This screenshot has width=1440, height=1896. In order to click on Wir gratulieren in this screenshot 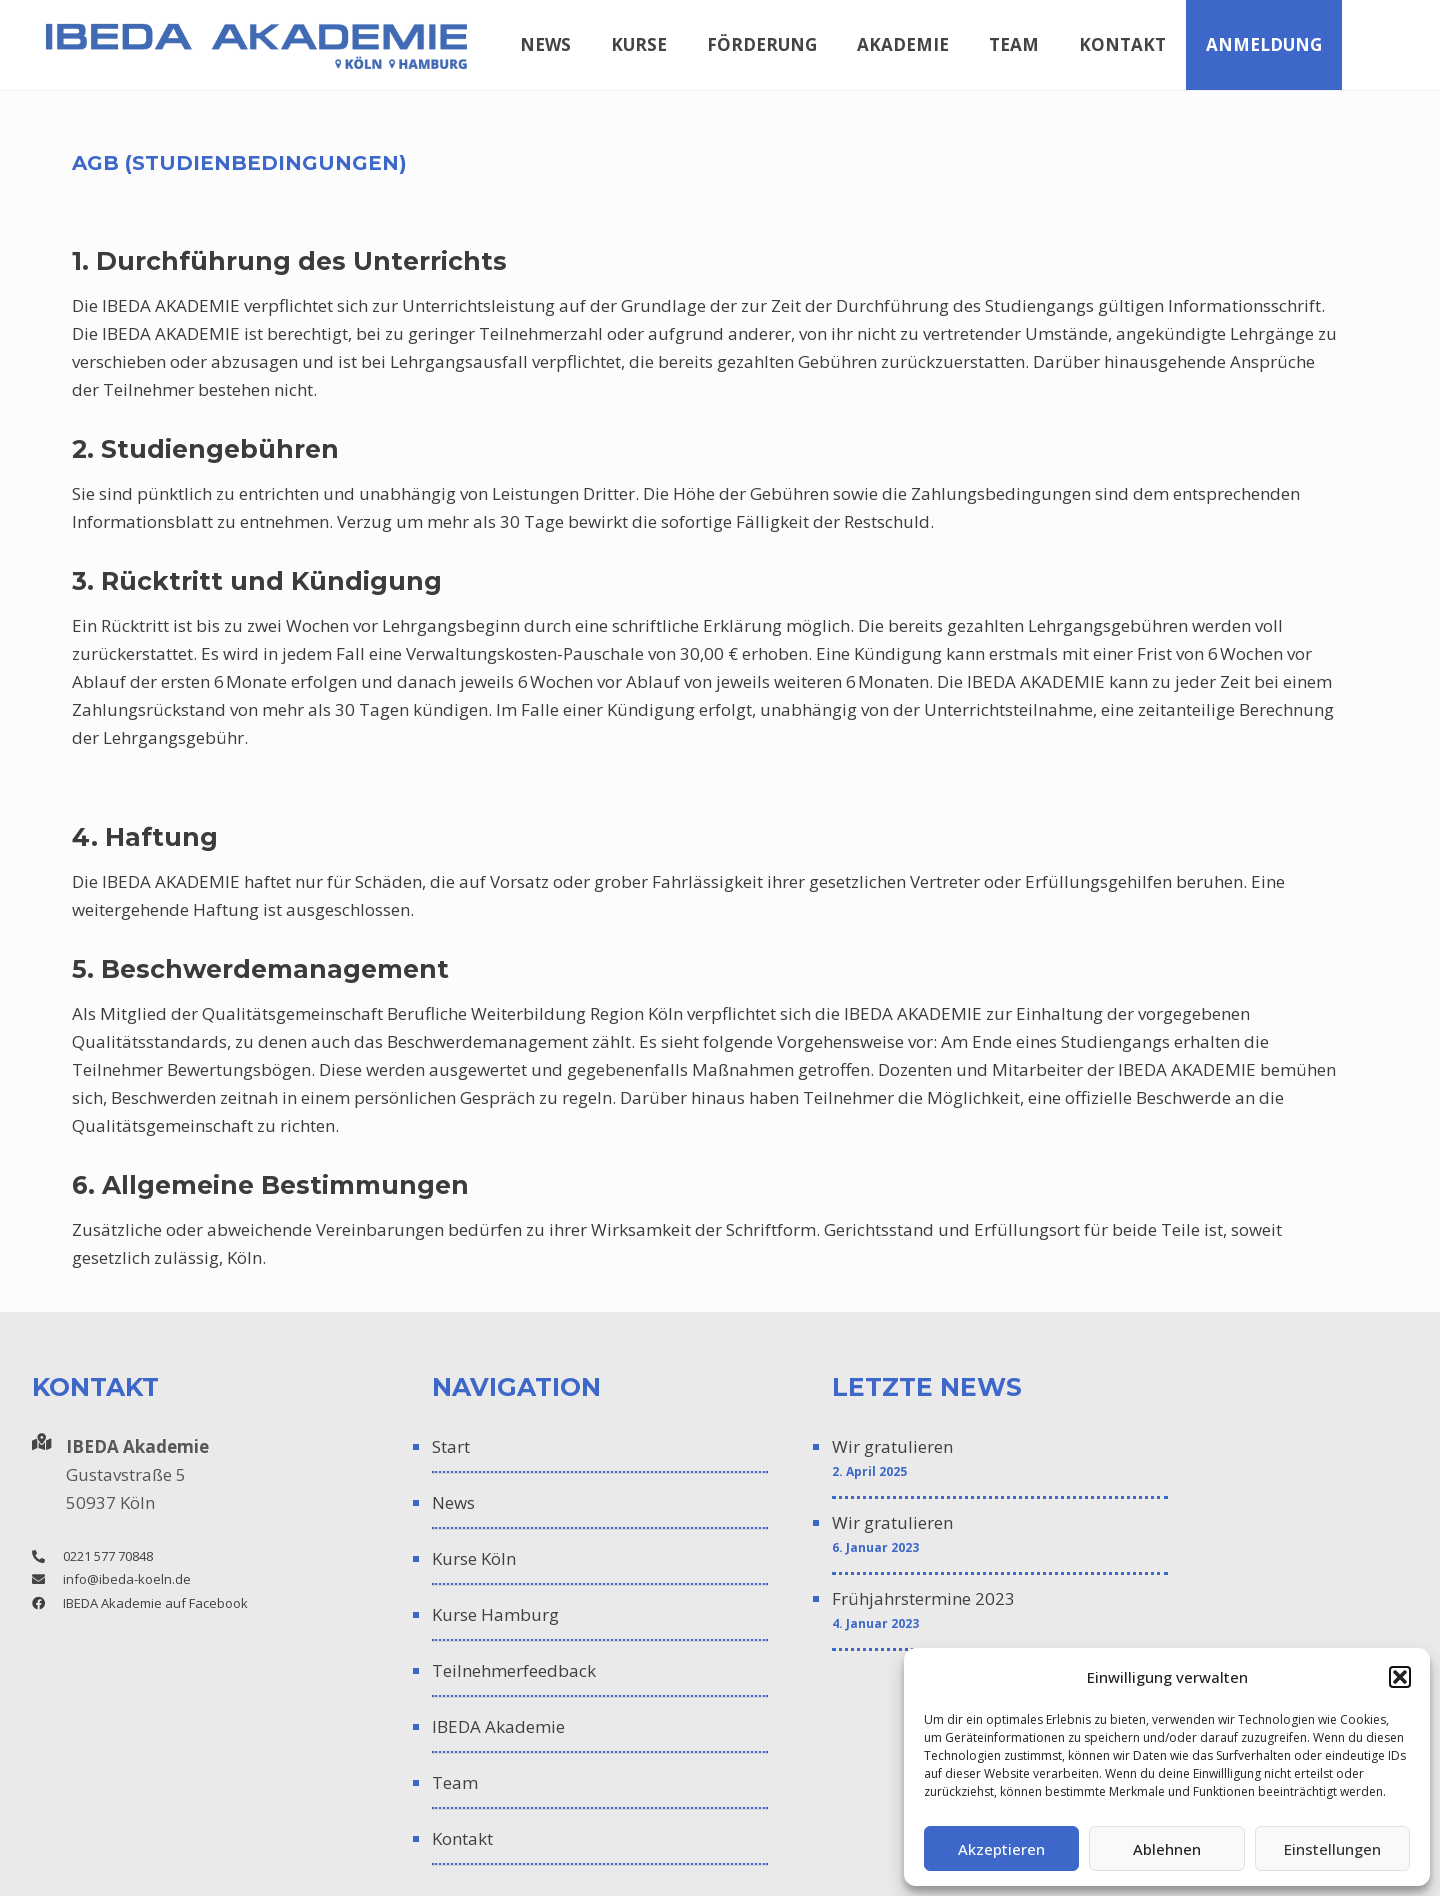, I will do `click(892, 1446)`.